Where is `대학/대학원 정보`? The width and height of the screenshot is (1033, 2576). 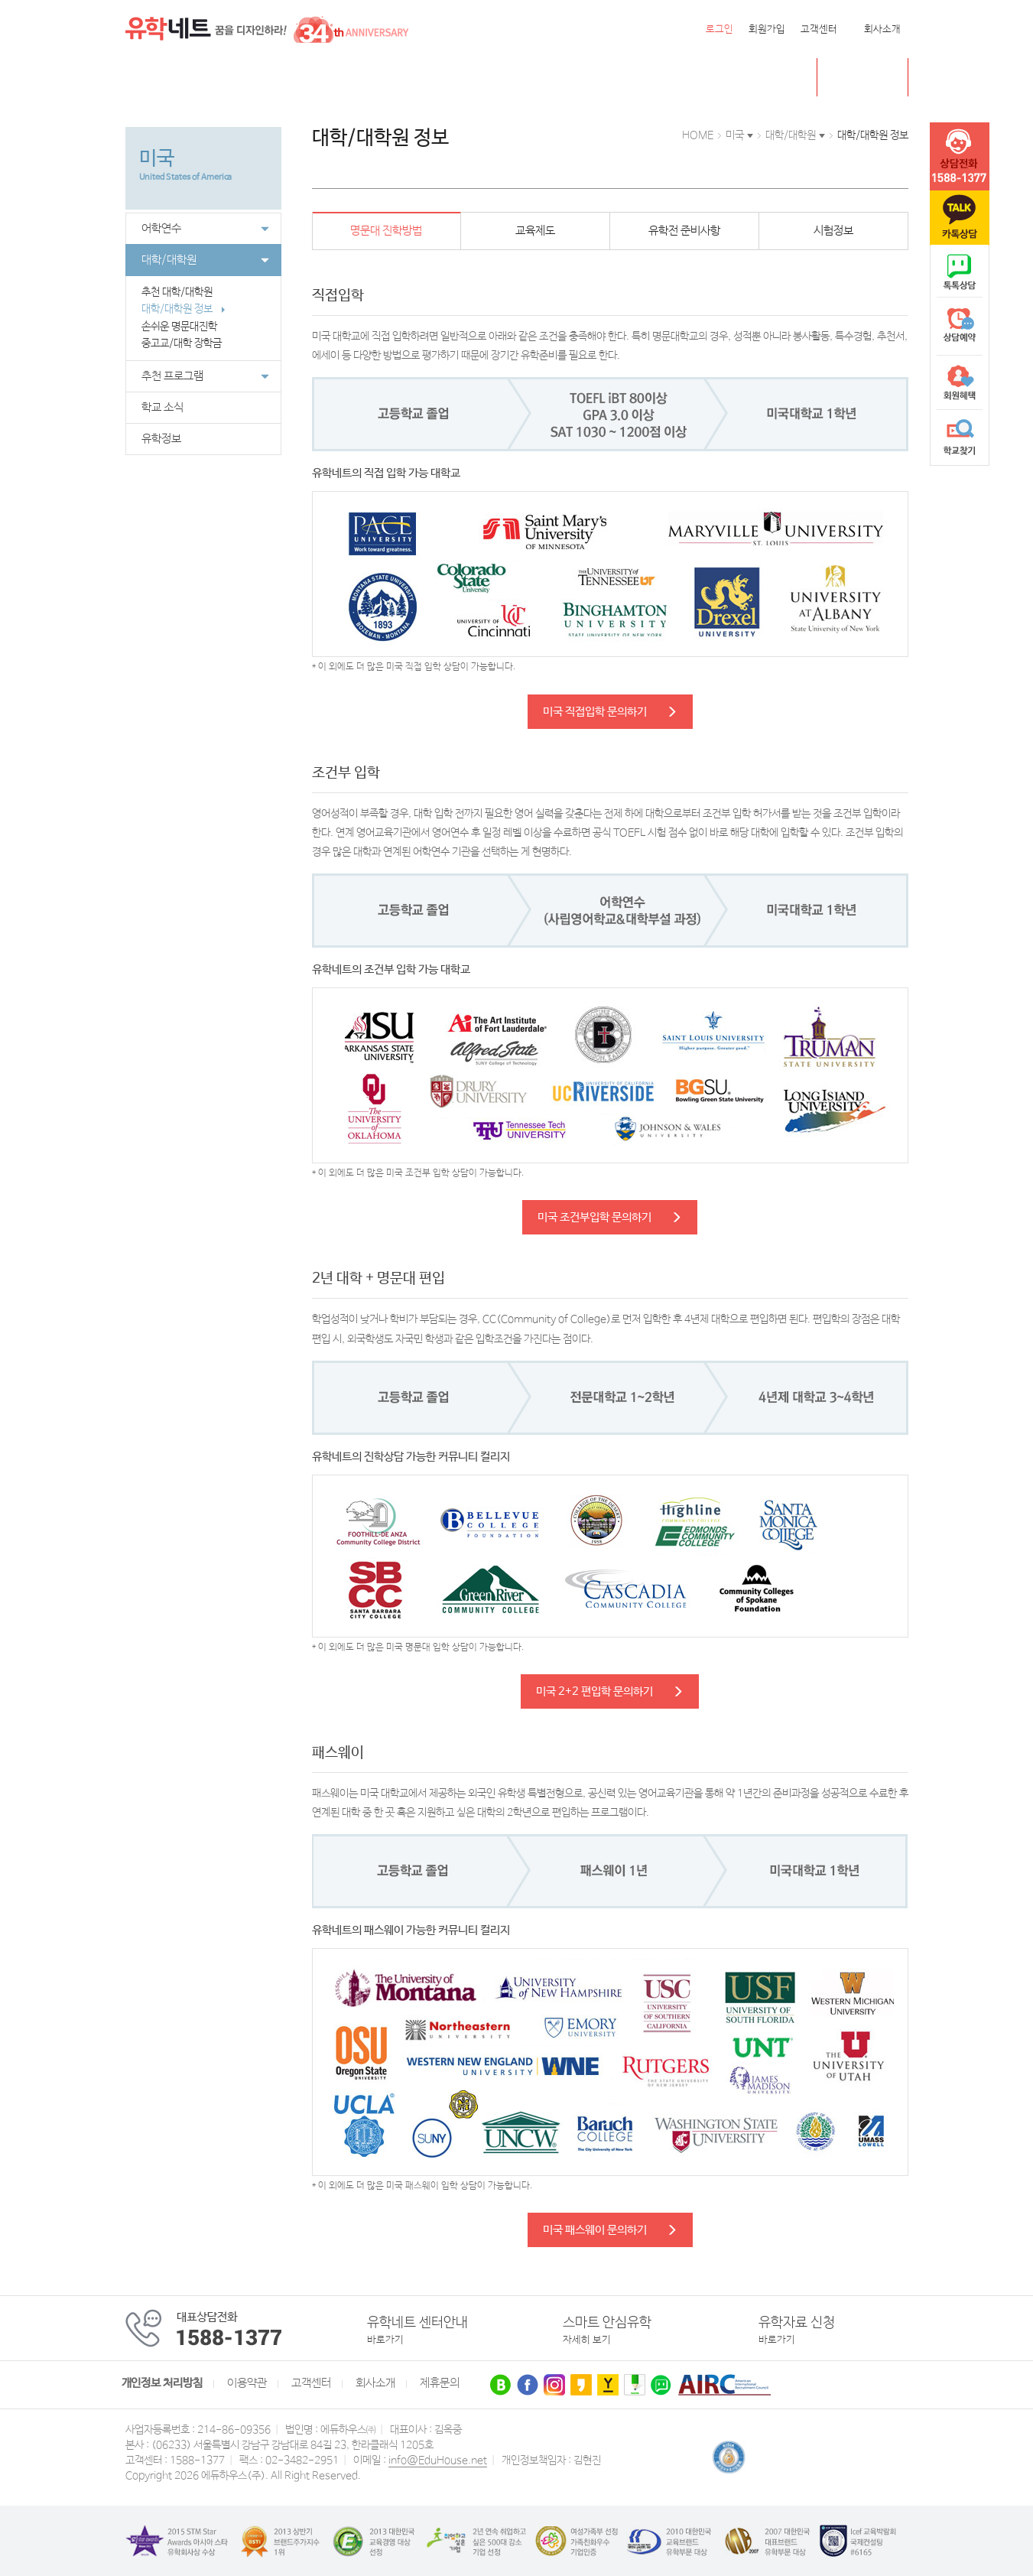 대학/대학원 정보 is located at coordinates (183, 309).